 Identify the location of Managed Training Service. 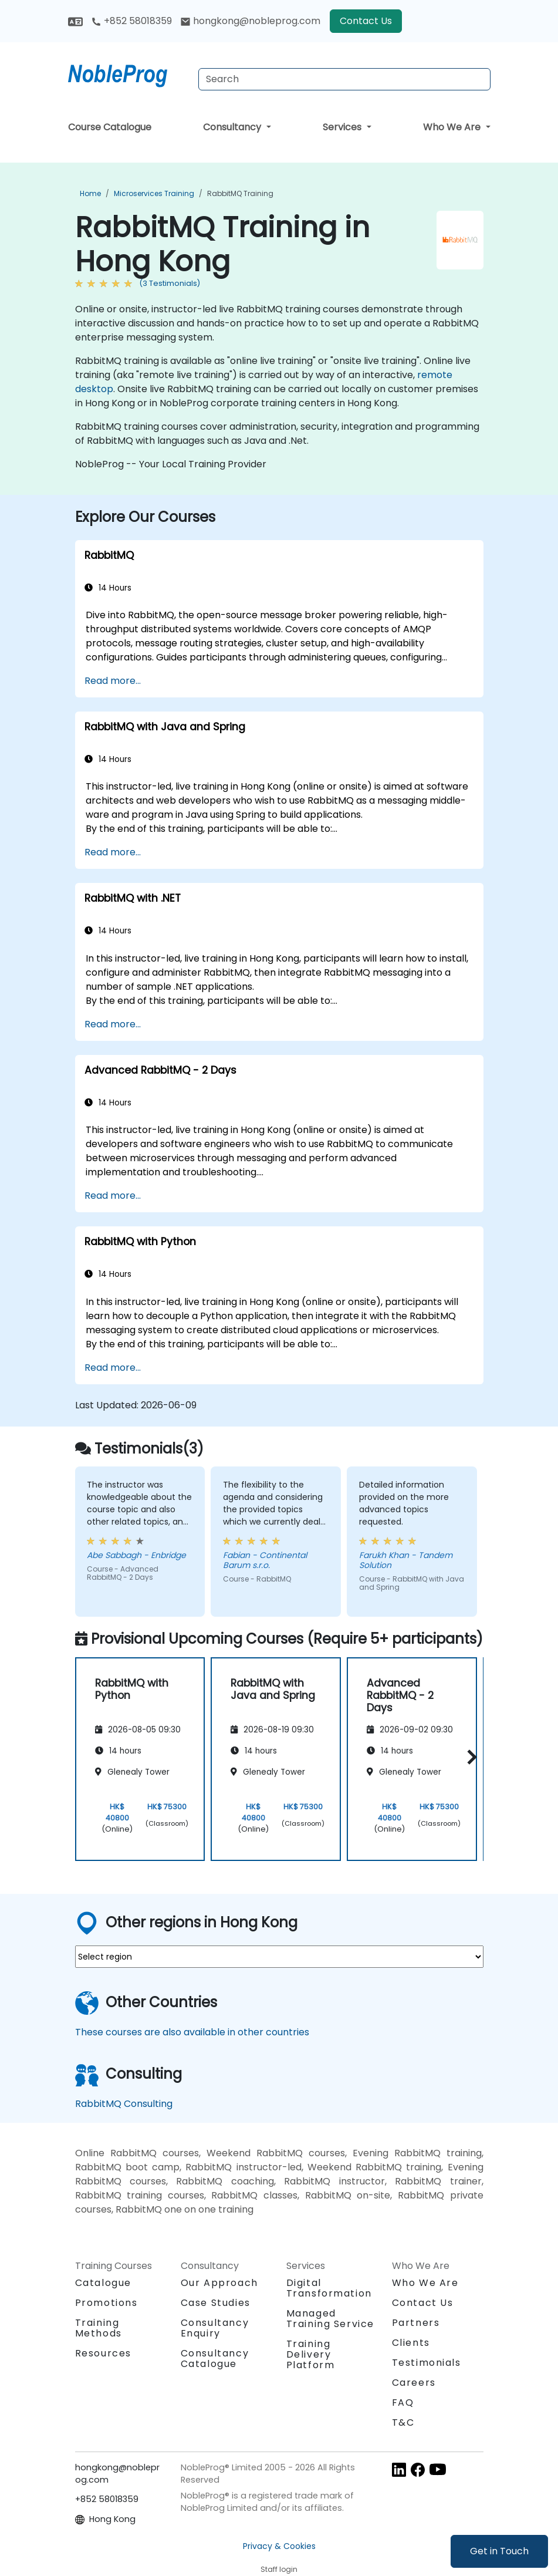
(330, 2319).